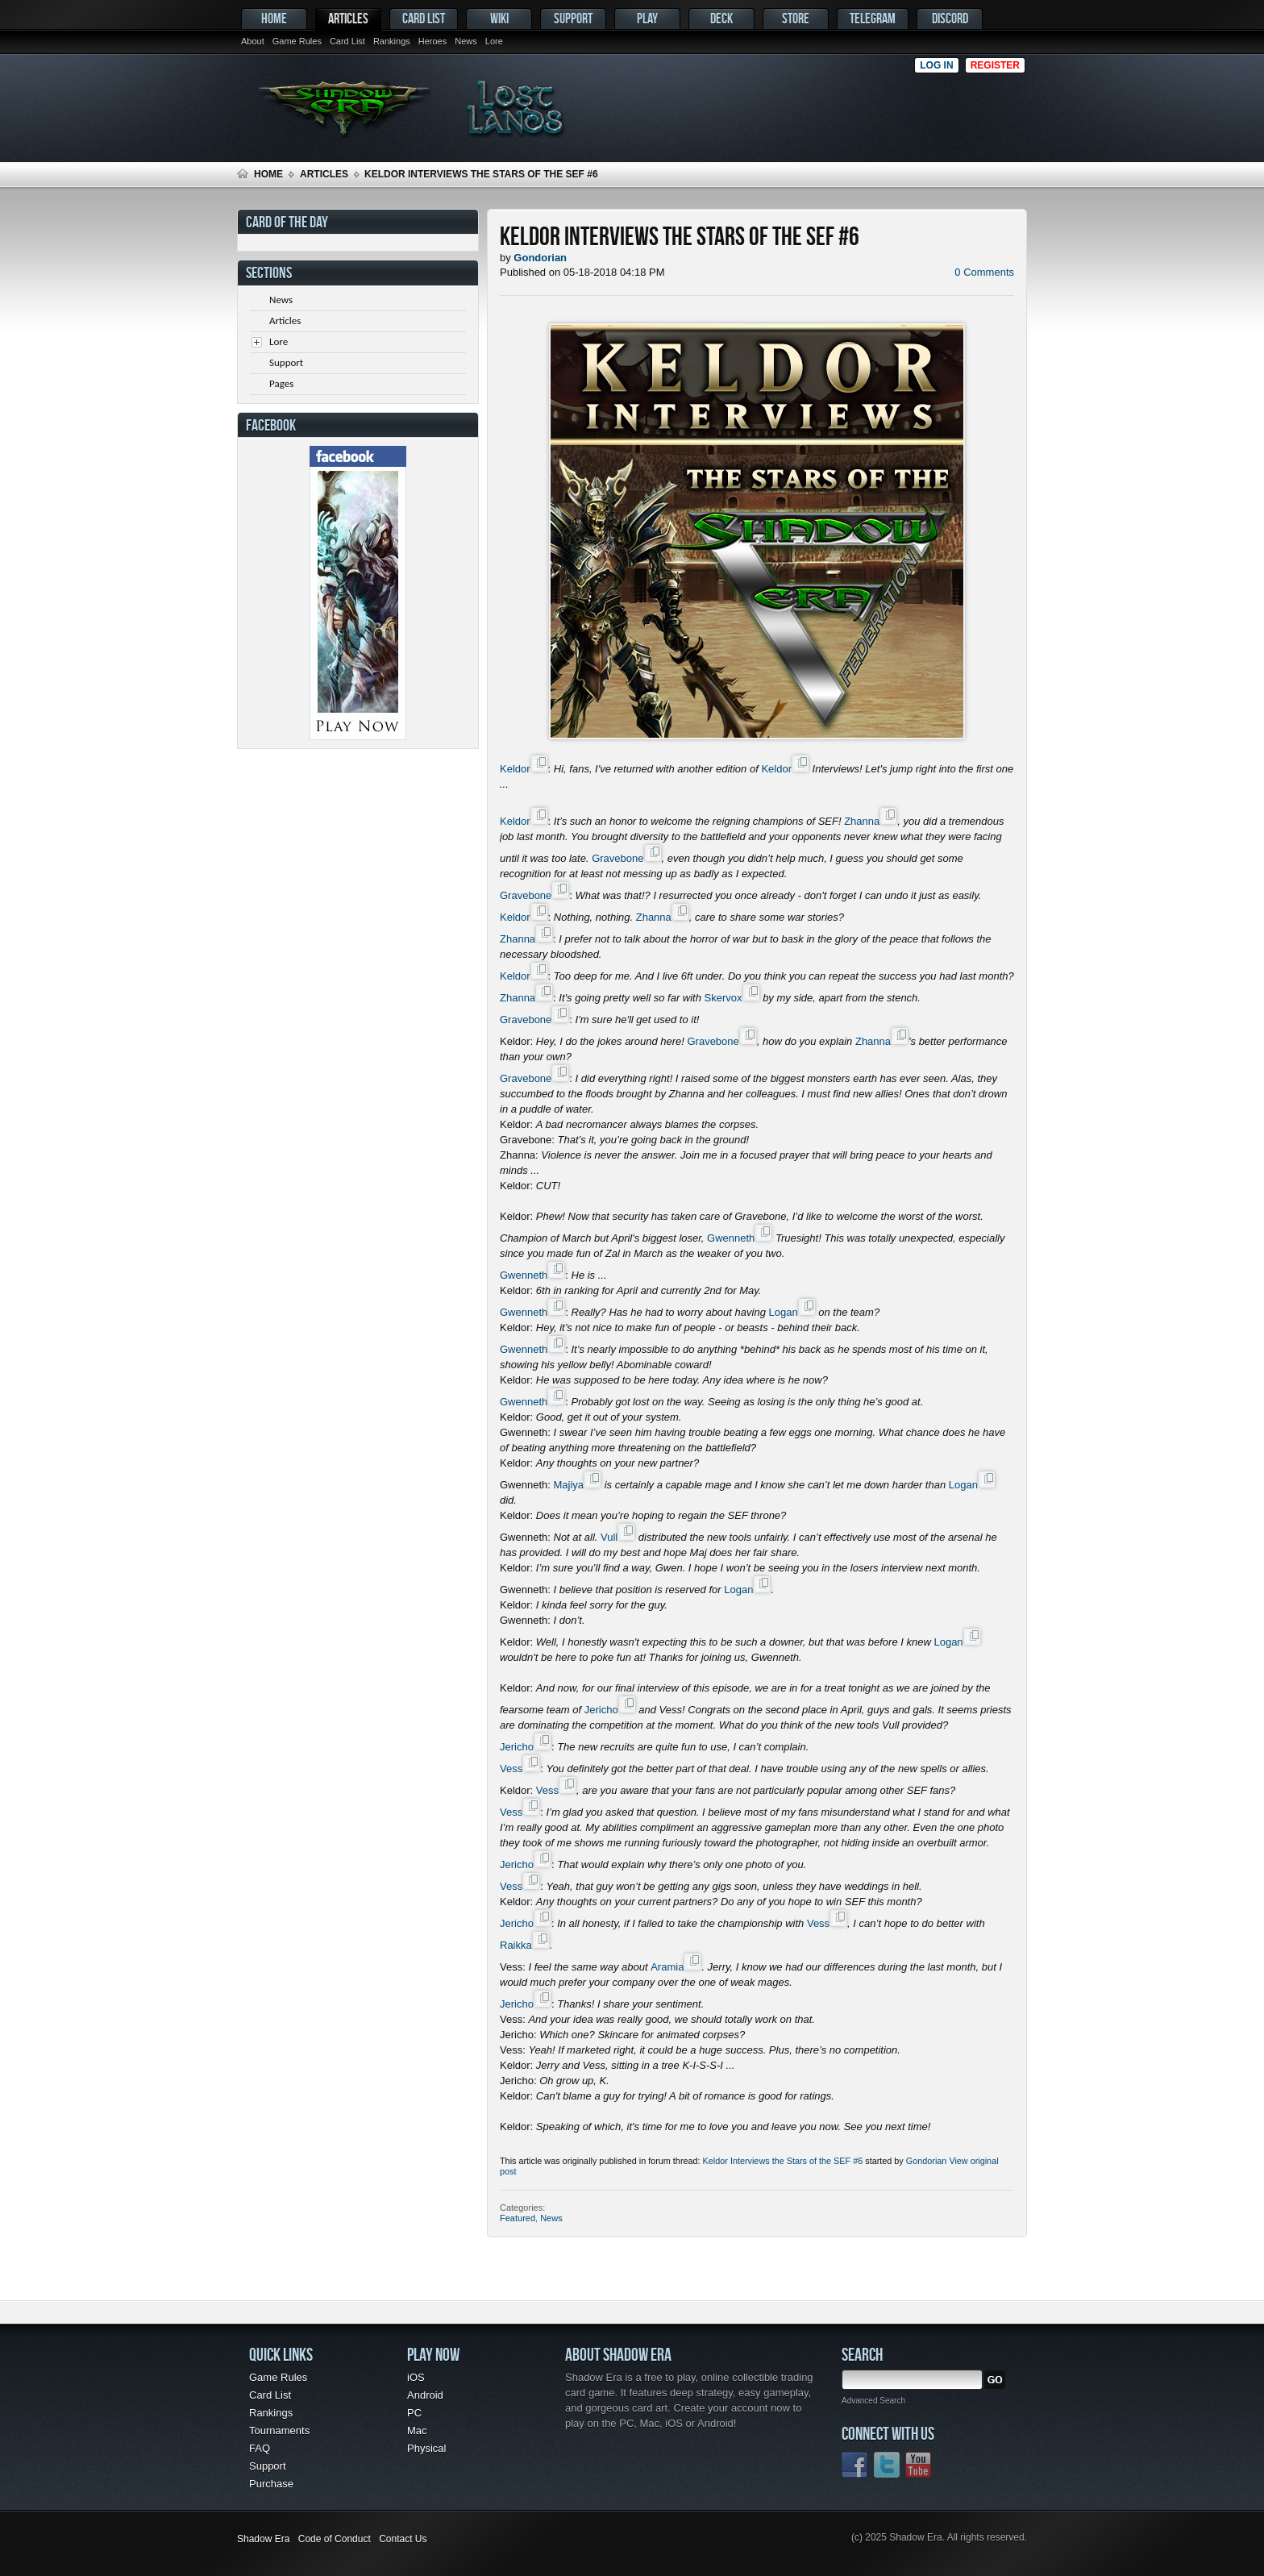 This screenshot has width=1264, height=2576. Describe the element at coordinates (259, 2448) in the screenshot. I see `FAQ` at that location.